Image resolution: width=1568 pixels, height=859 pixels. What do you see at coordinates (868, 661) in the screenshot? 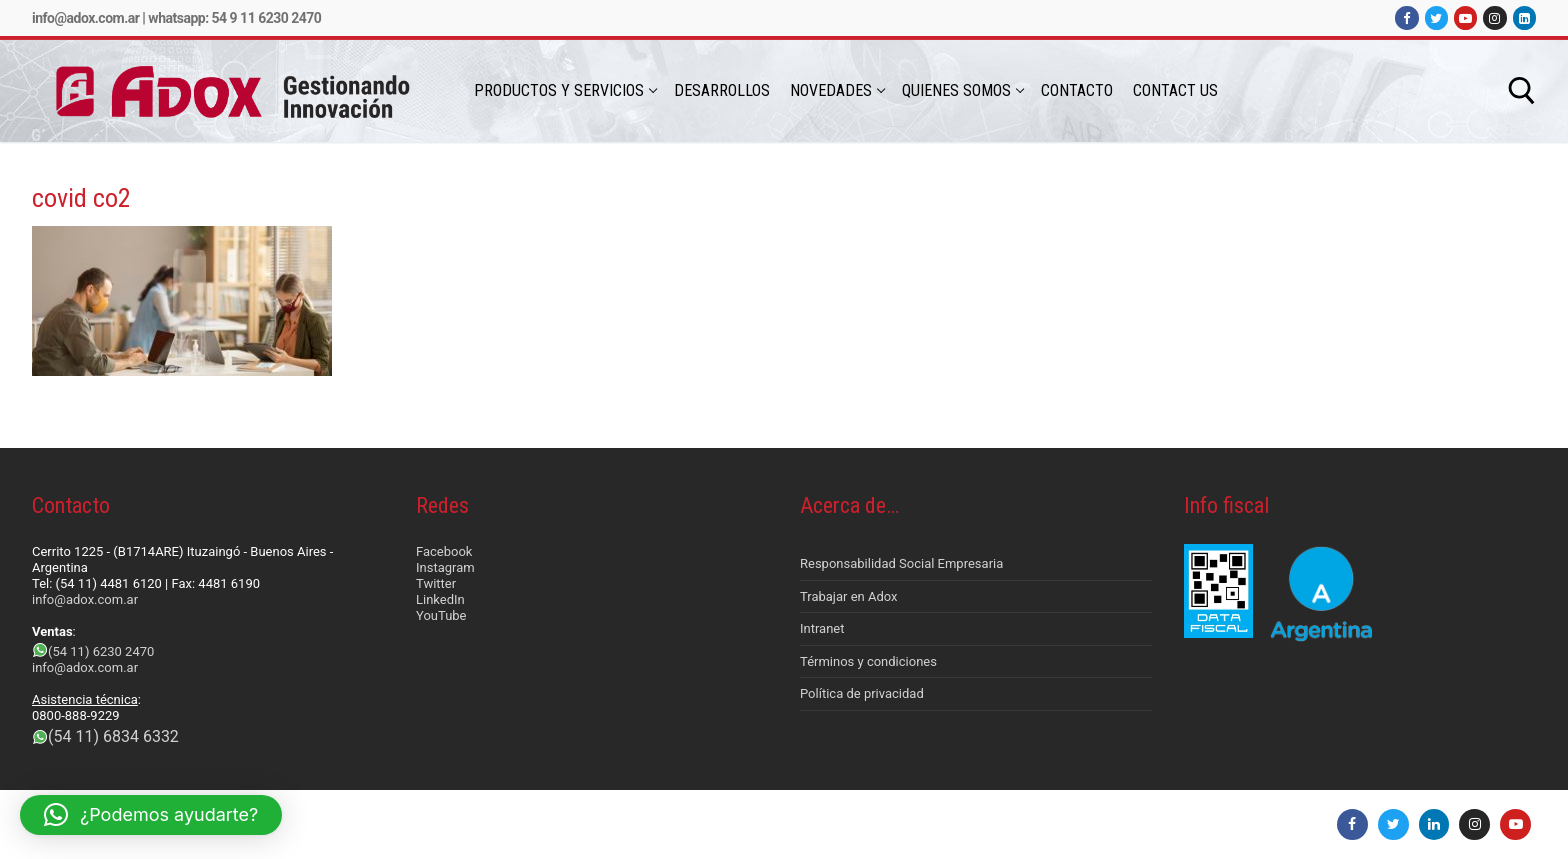
I see `Términos y condiciones` at bounding box center [868, 661].